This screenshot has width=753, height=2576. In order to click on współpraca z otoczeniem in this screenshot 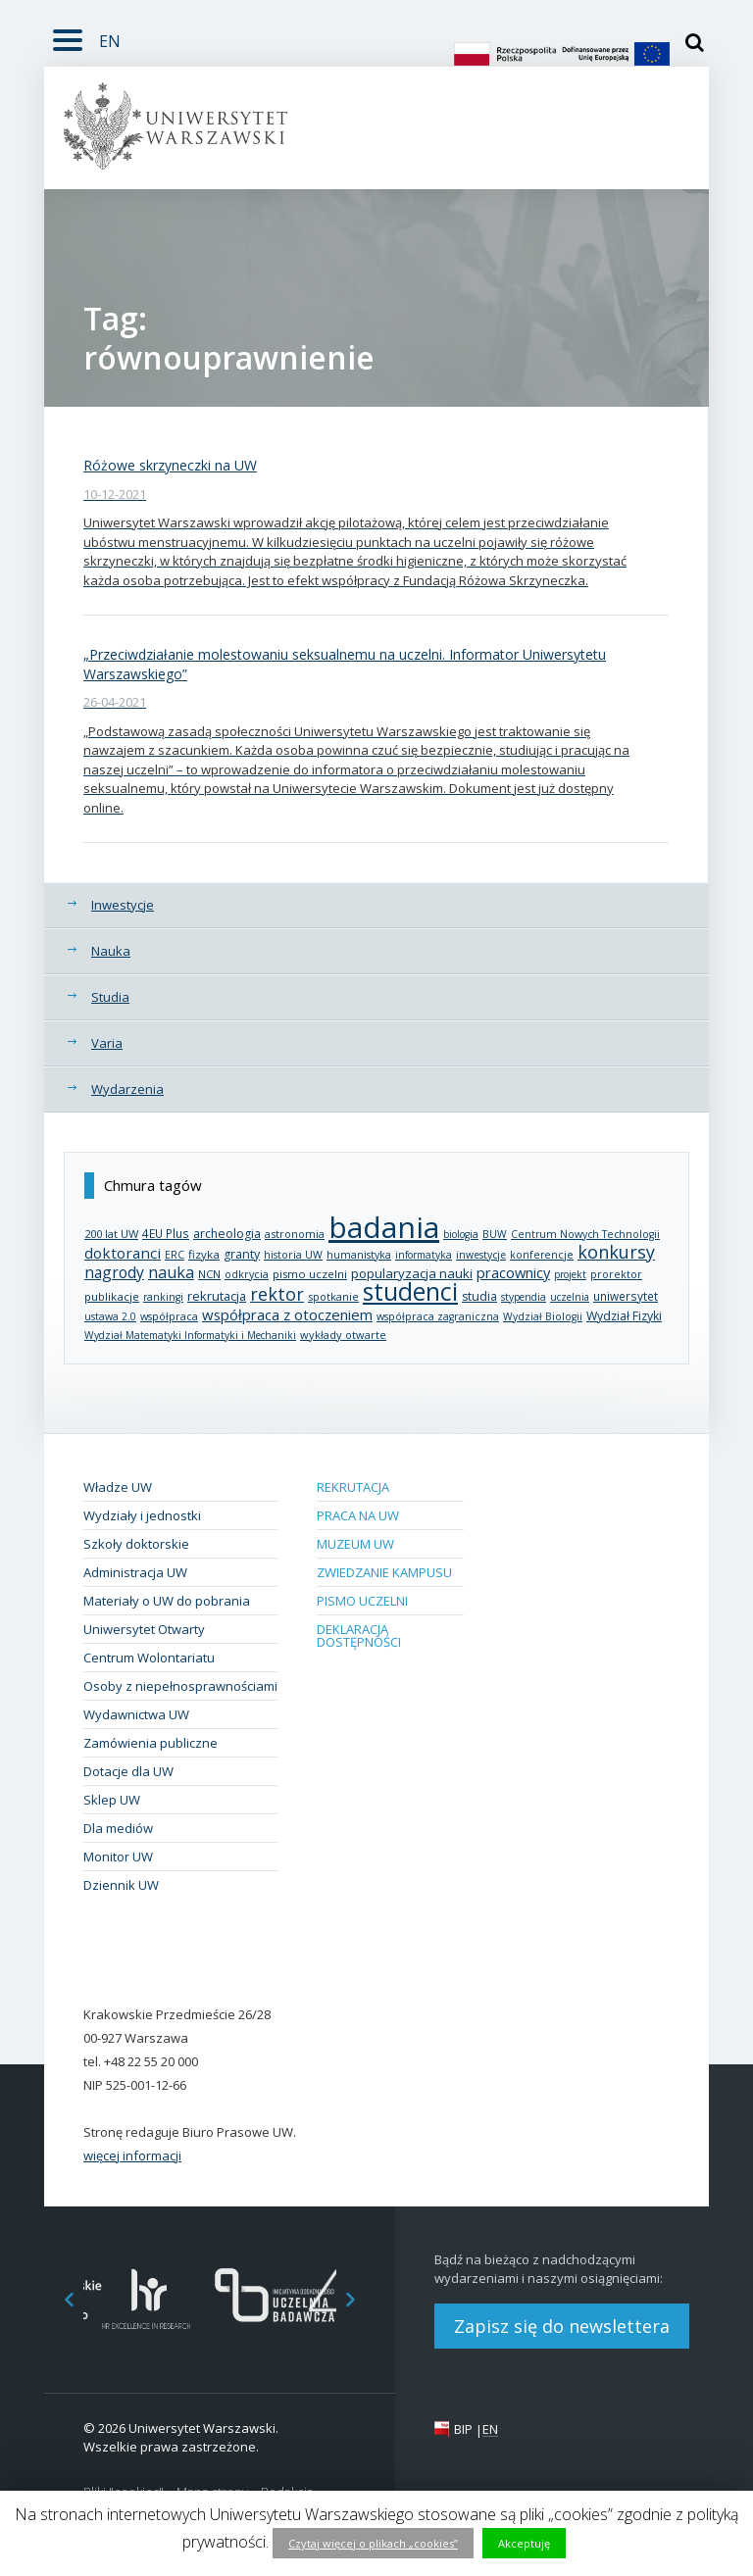, I will do `click(287, 1314)`.